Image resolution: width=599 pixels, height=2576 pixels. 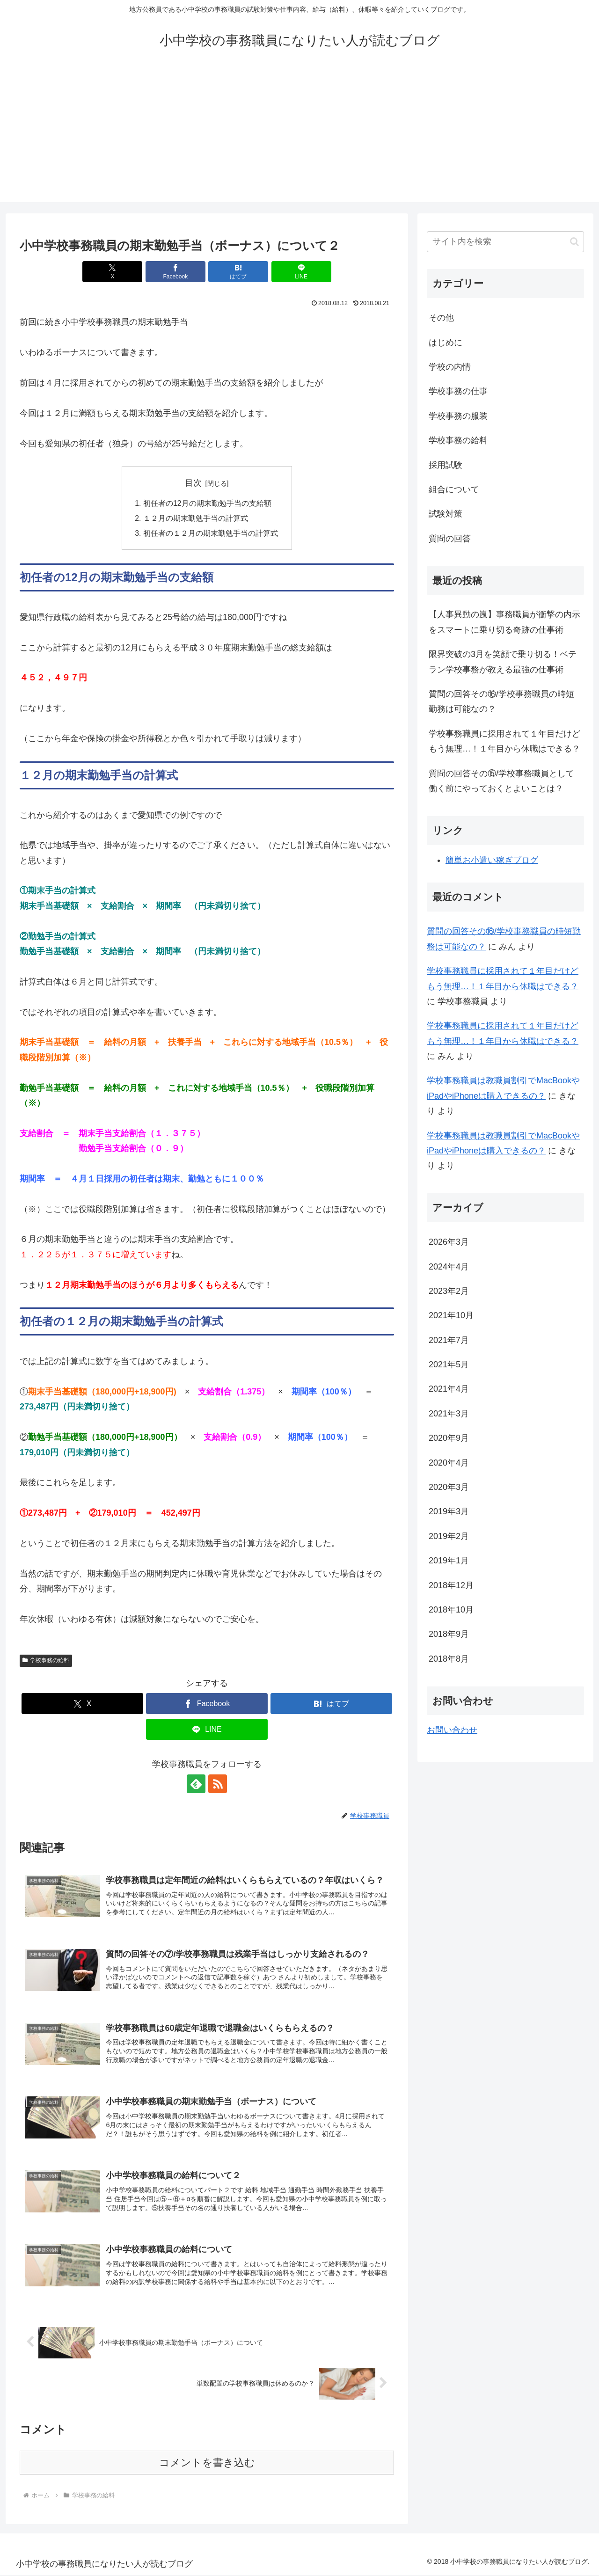 I want to click on 質問の回答その⑯/学校事務職員の時短勤務は可能なの？, so click(x=501, y=701).